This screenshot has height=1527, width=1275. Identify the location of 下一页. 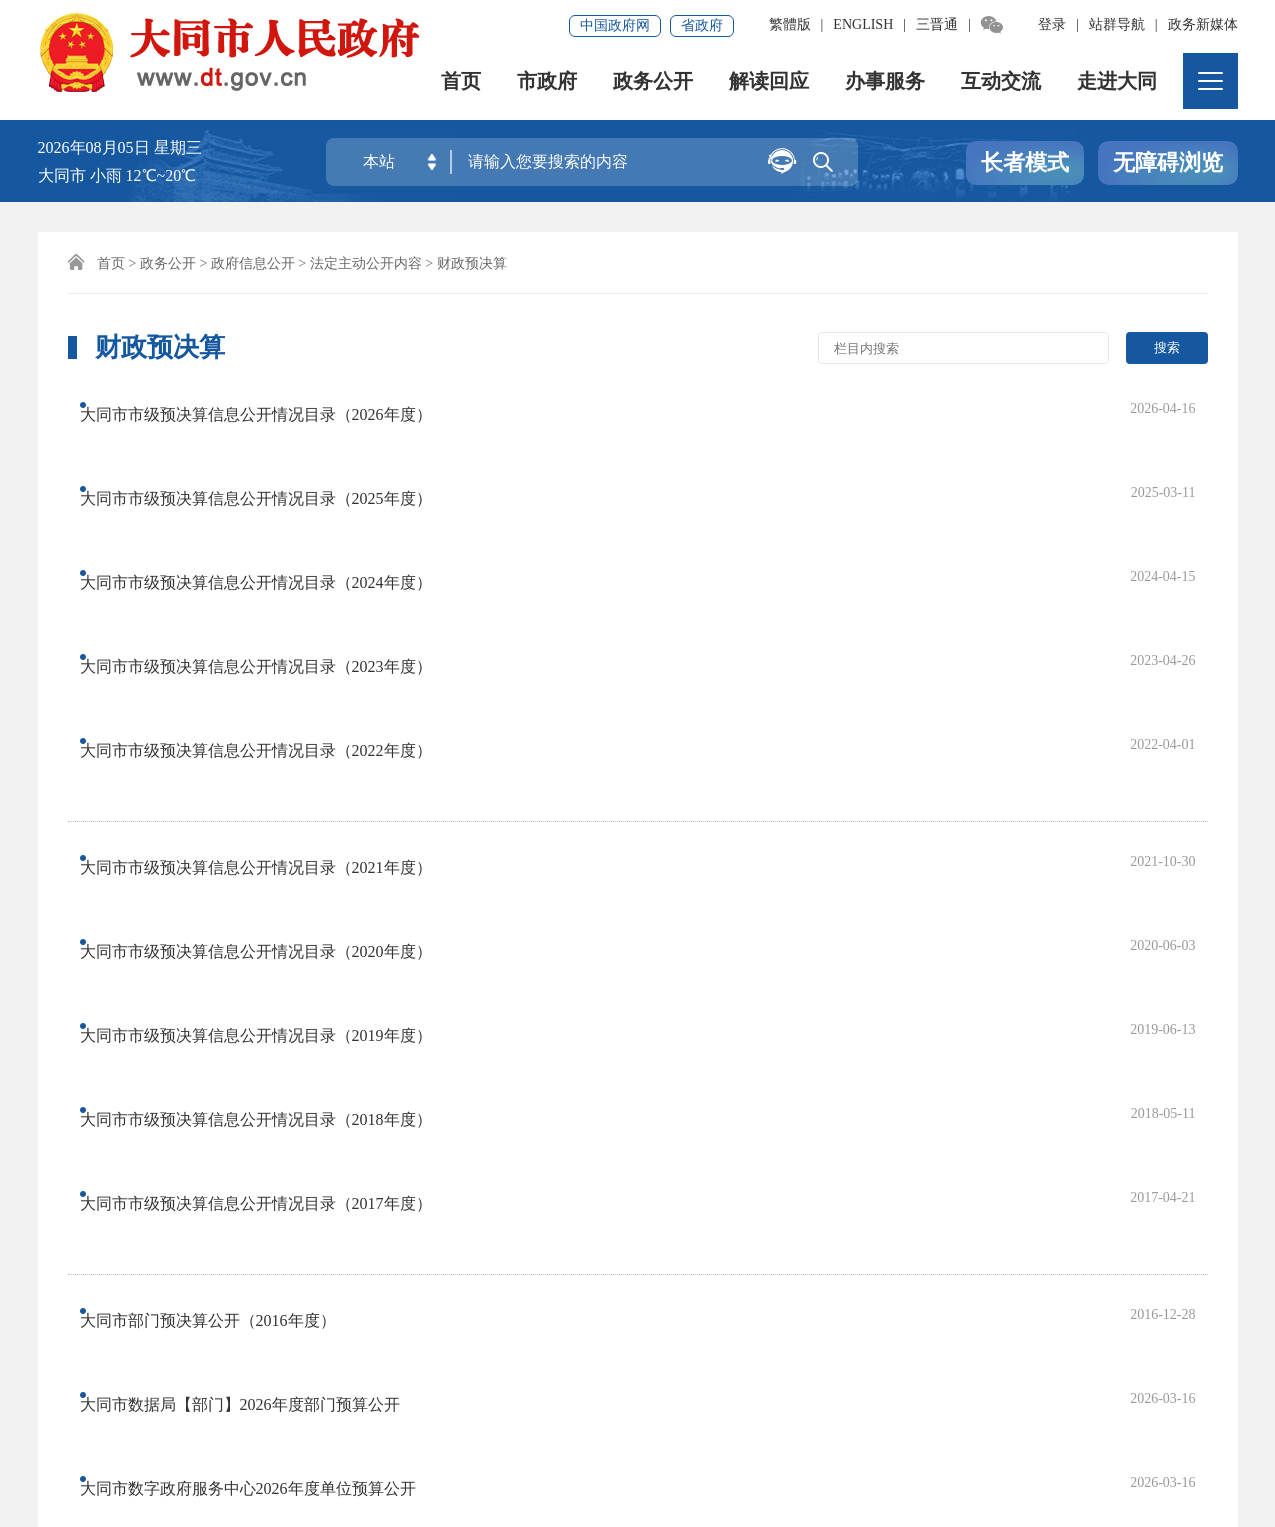
(692, 1142).